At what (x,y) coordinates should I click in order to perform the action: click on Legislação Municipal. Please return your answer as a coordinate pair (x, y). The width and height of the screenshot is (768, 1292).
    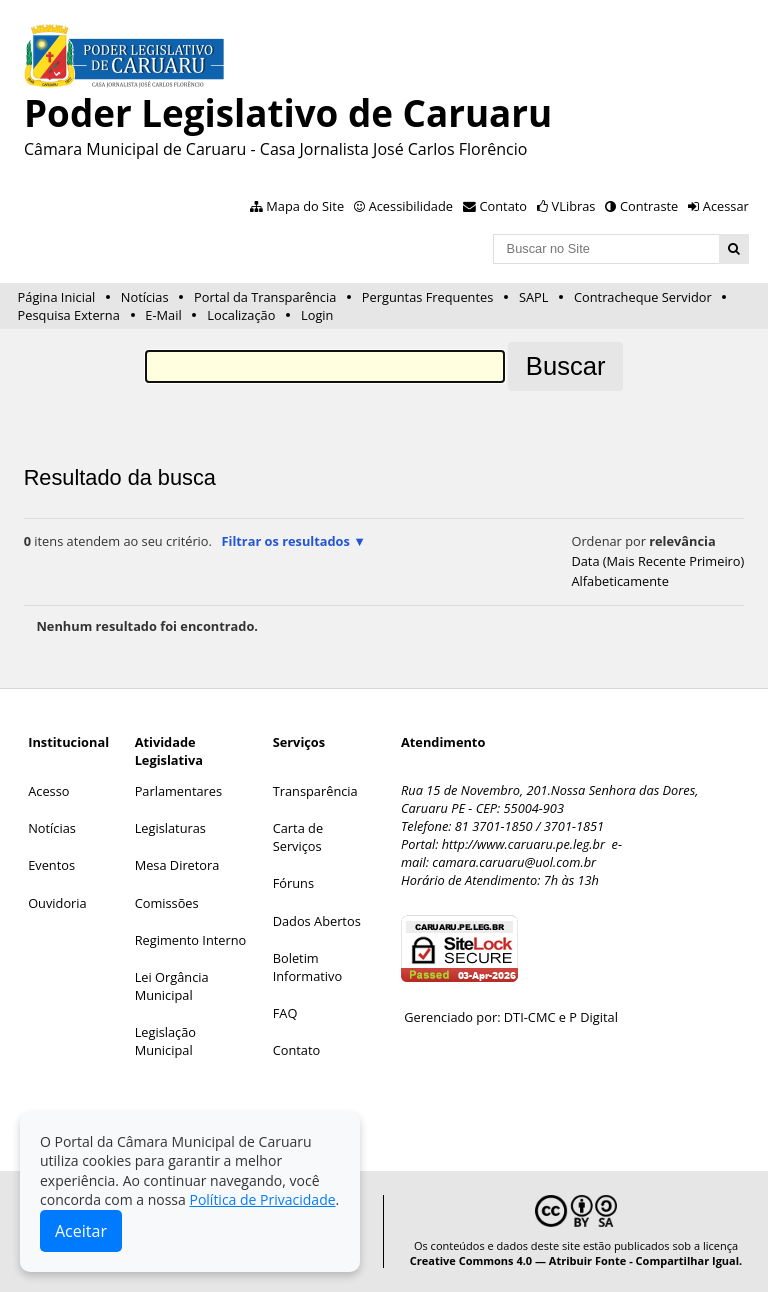
    Looking at the image, I should click on (165, 1041).